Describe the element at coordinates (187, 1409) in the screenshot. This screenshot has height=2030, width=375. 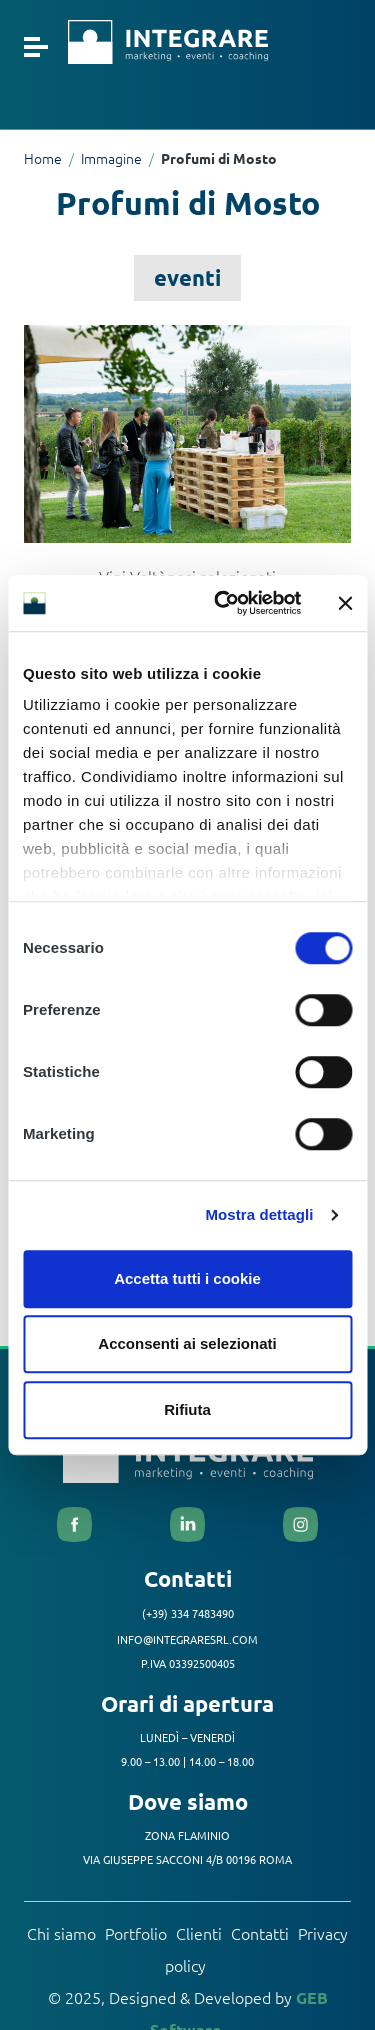
I see `Rifiuta` at that location.